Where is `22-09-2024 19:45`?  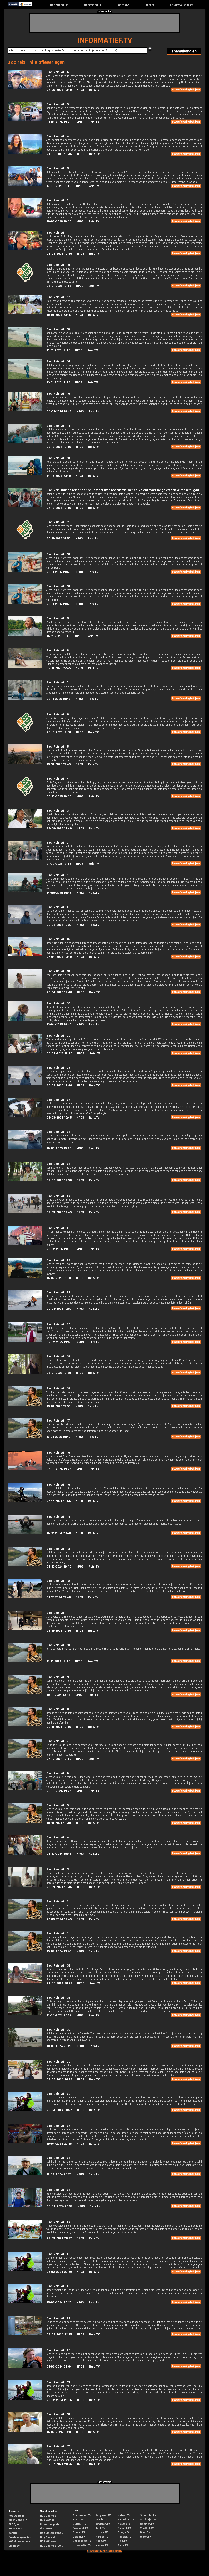
22-09-2024 19:45 is located at coordinates (59, 1919).